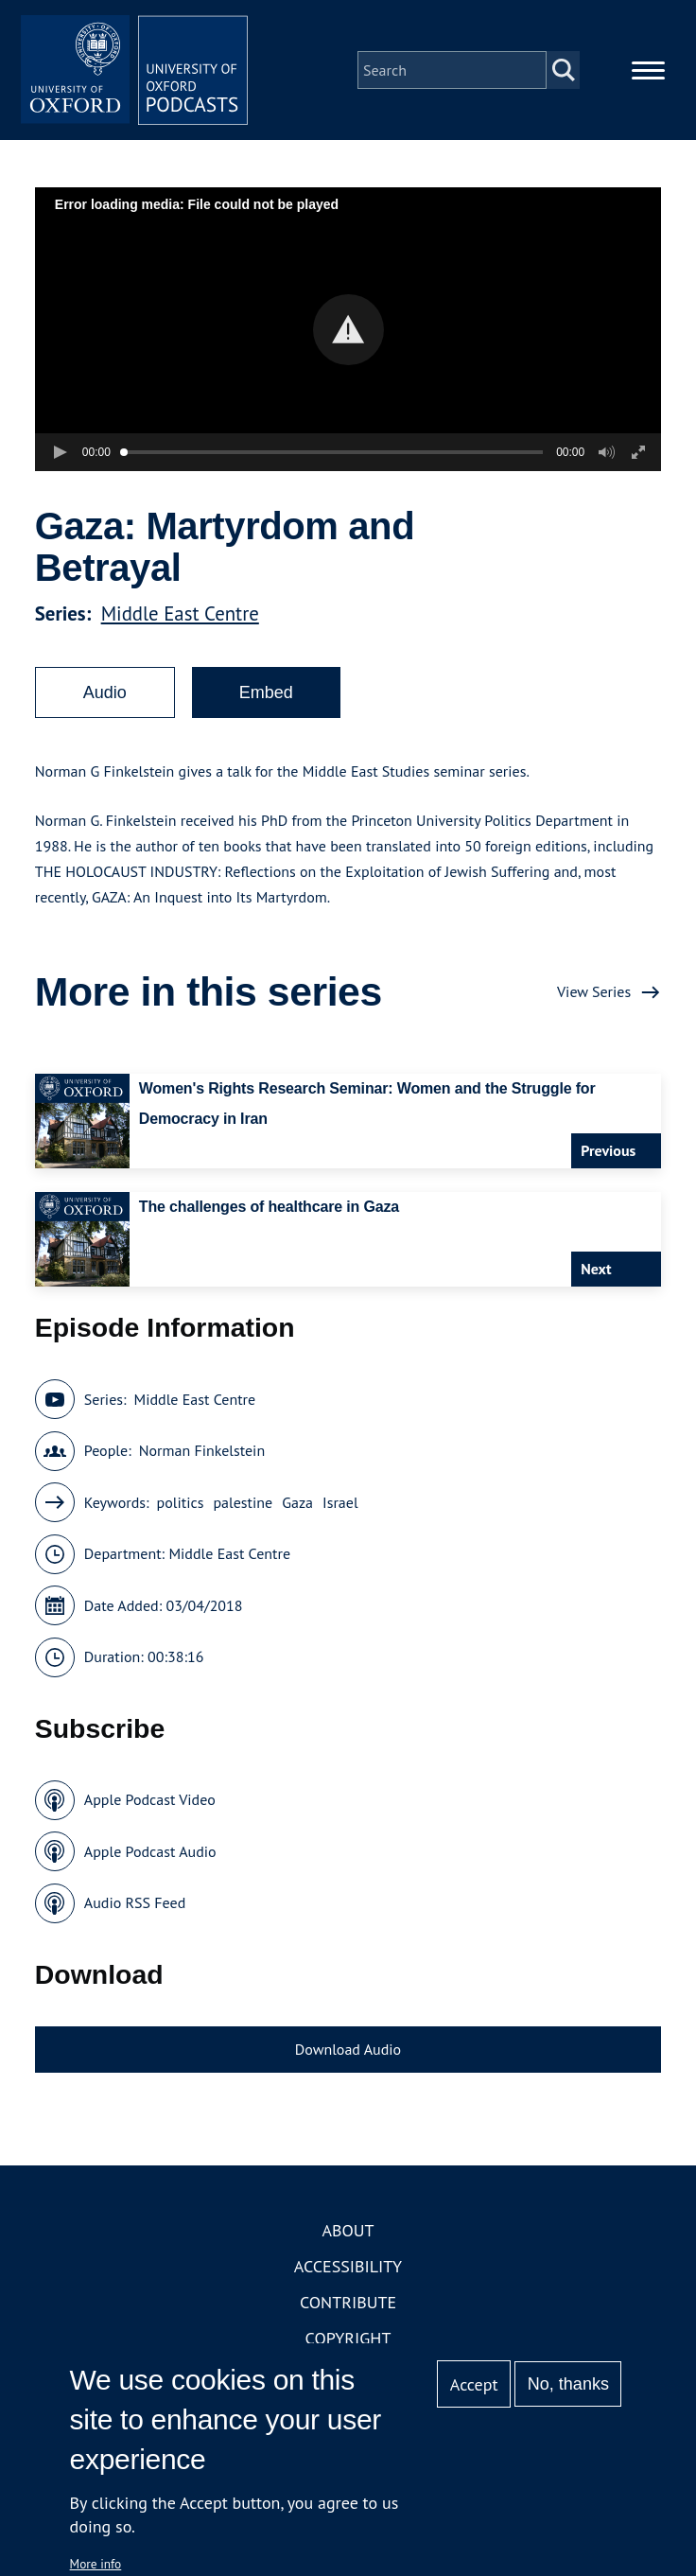 This screenshot has height=2576, width=696. Describe the element at coordinates (266, 692) in the screenshot. I see `Embed` at that location.